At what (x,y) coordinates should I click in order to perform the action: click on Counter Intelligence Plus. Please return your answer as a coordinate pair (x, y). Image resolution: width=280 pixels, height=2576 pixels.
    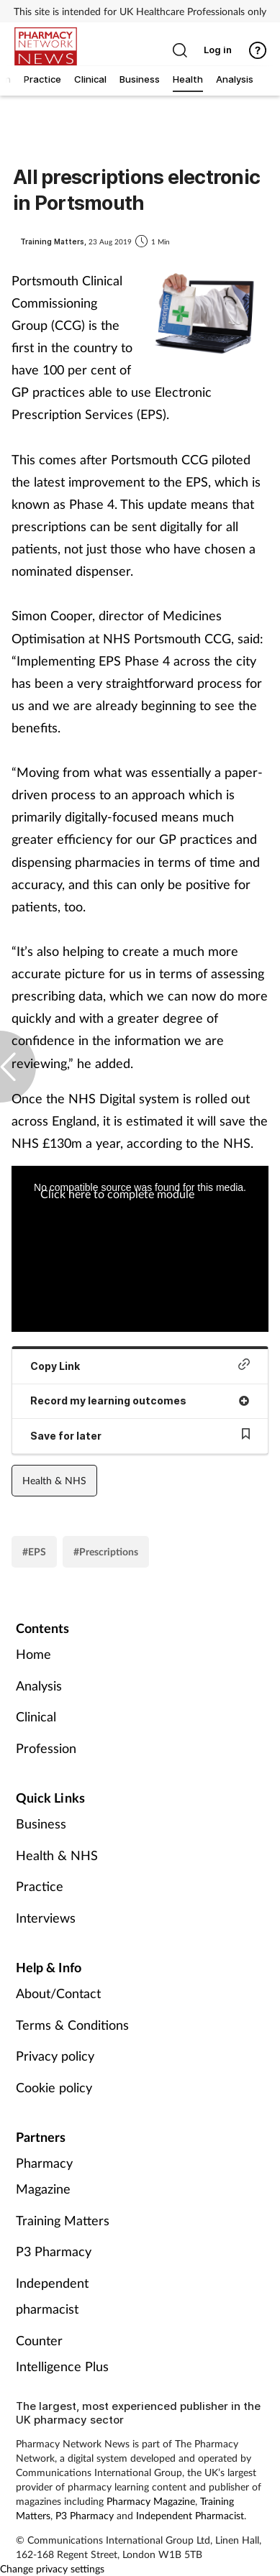
    Looking at the image, I should click on (62, 2353).